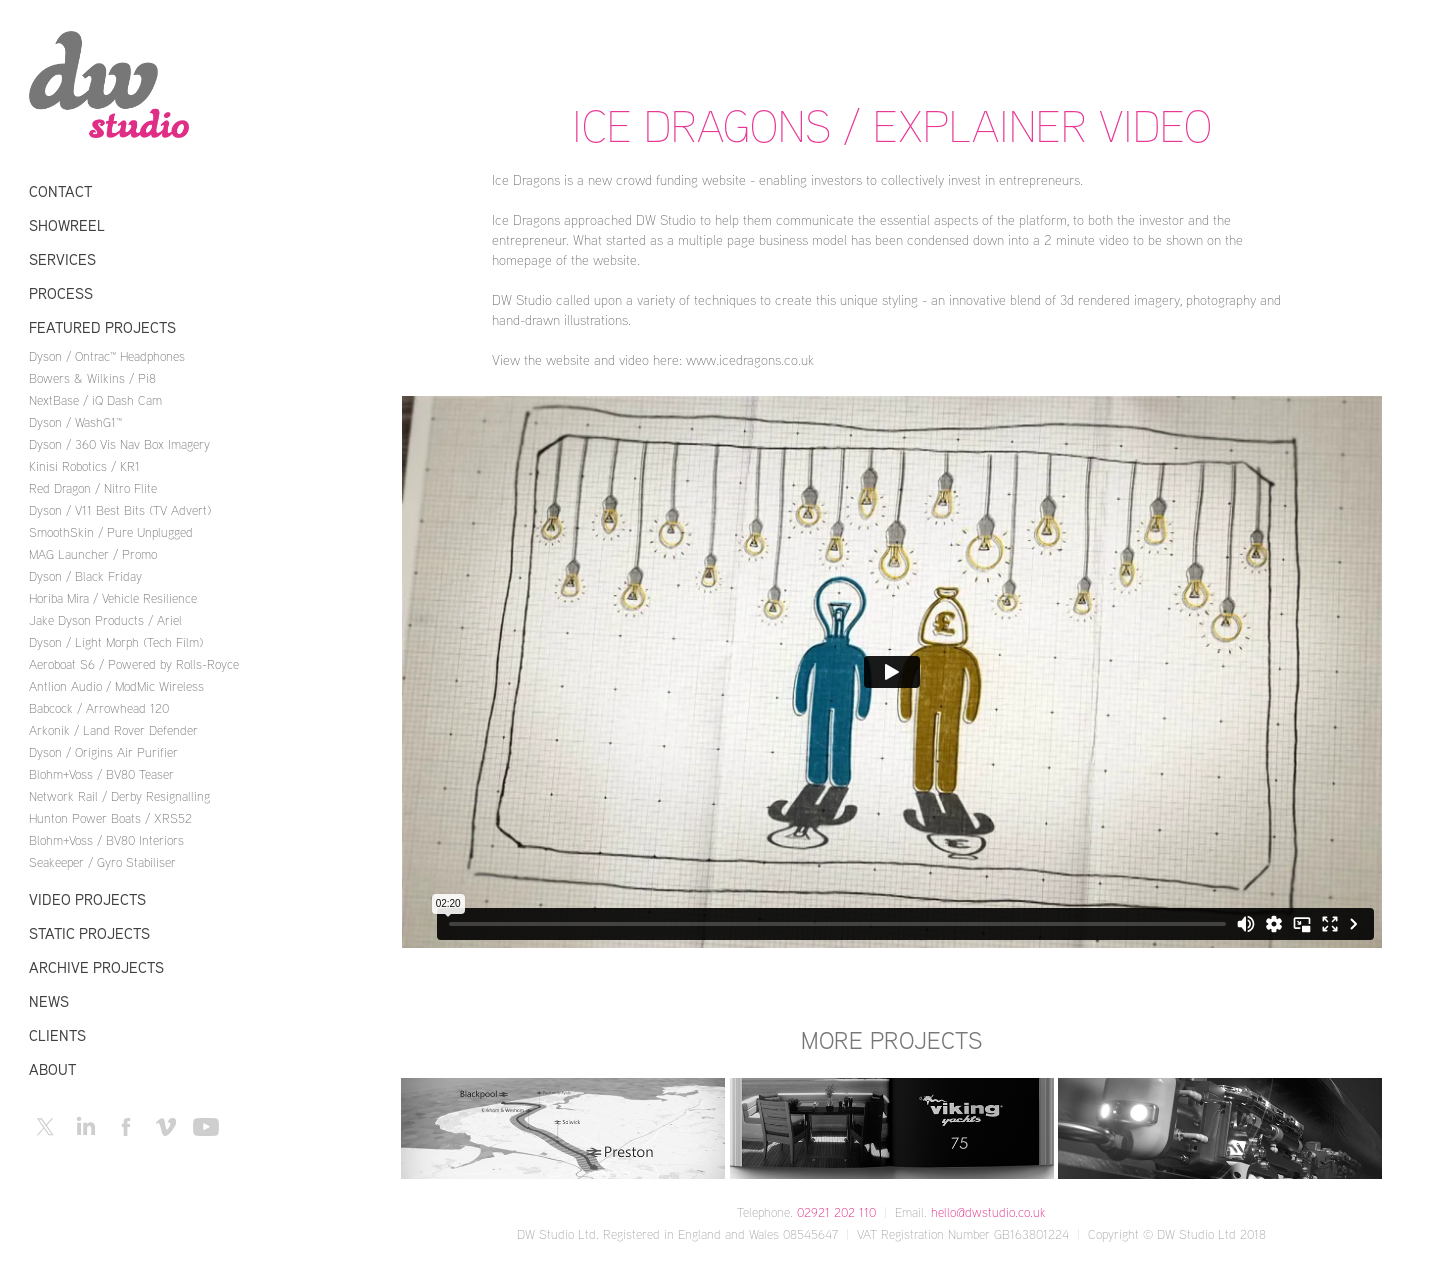 The width and height of the screenshot is (1440, 1267). What do you see at coordinates (116, 642) in the screenshot?
I see `Dyson / Light Morph (Tech Film)` at bounding box center [116, 642].